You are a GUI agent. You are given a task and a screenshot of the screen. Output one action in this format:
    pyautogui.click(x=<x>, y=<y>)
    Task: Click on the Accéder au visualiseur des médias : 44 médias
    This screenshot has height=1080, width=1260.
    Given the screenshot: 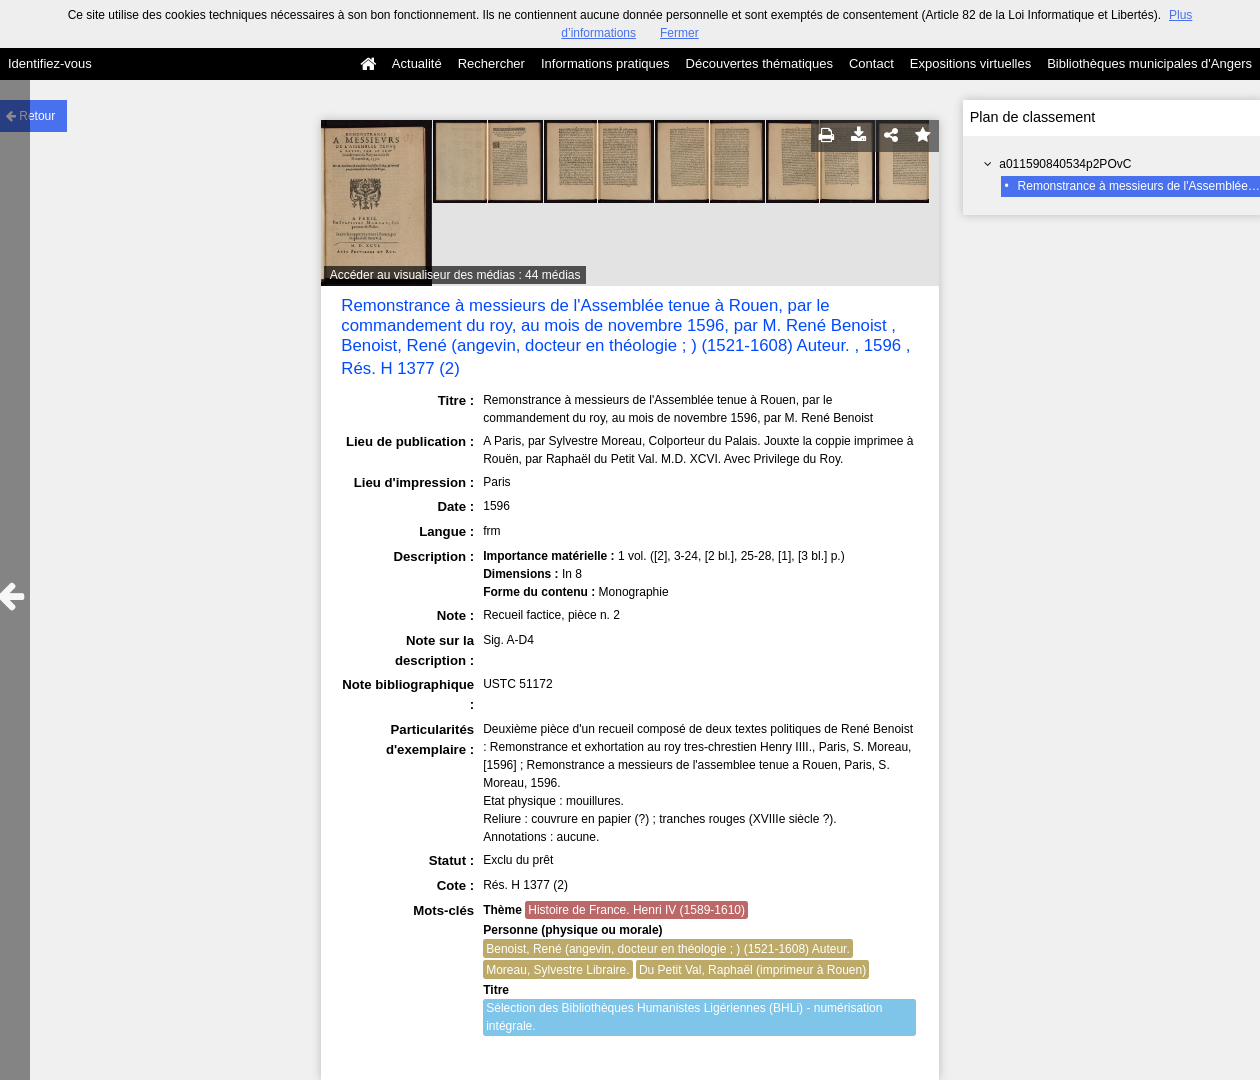 What is the action you would take?
    pyautogui.click(x=455, y=275)
    